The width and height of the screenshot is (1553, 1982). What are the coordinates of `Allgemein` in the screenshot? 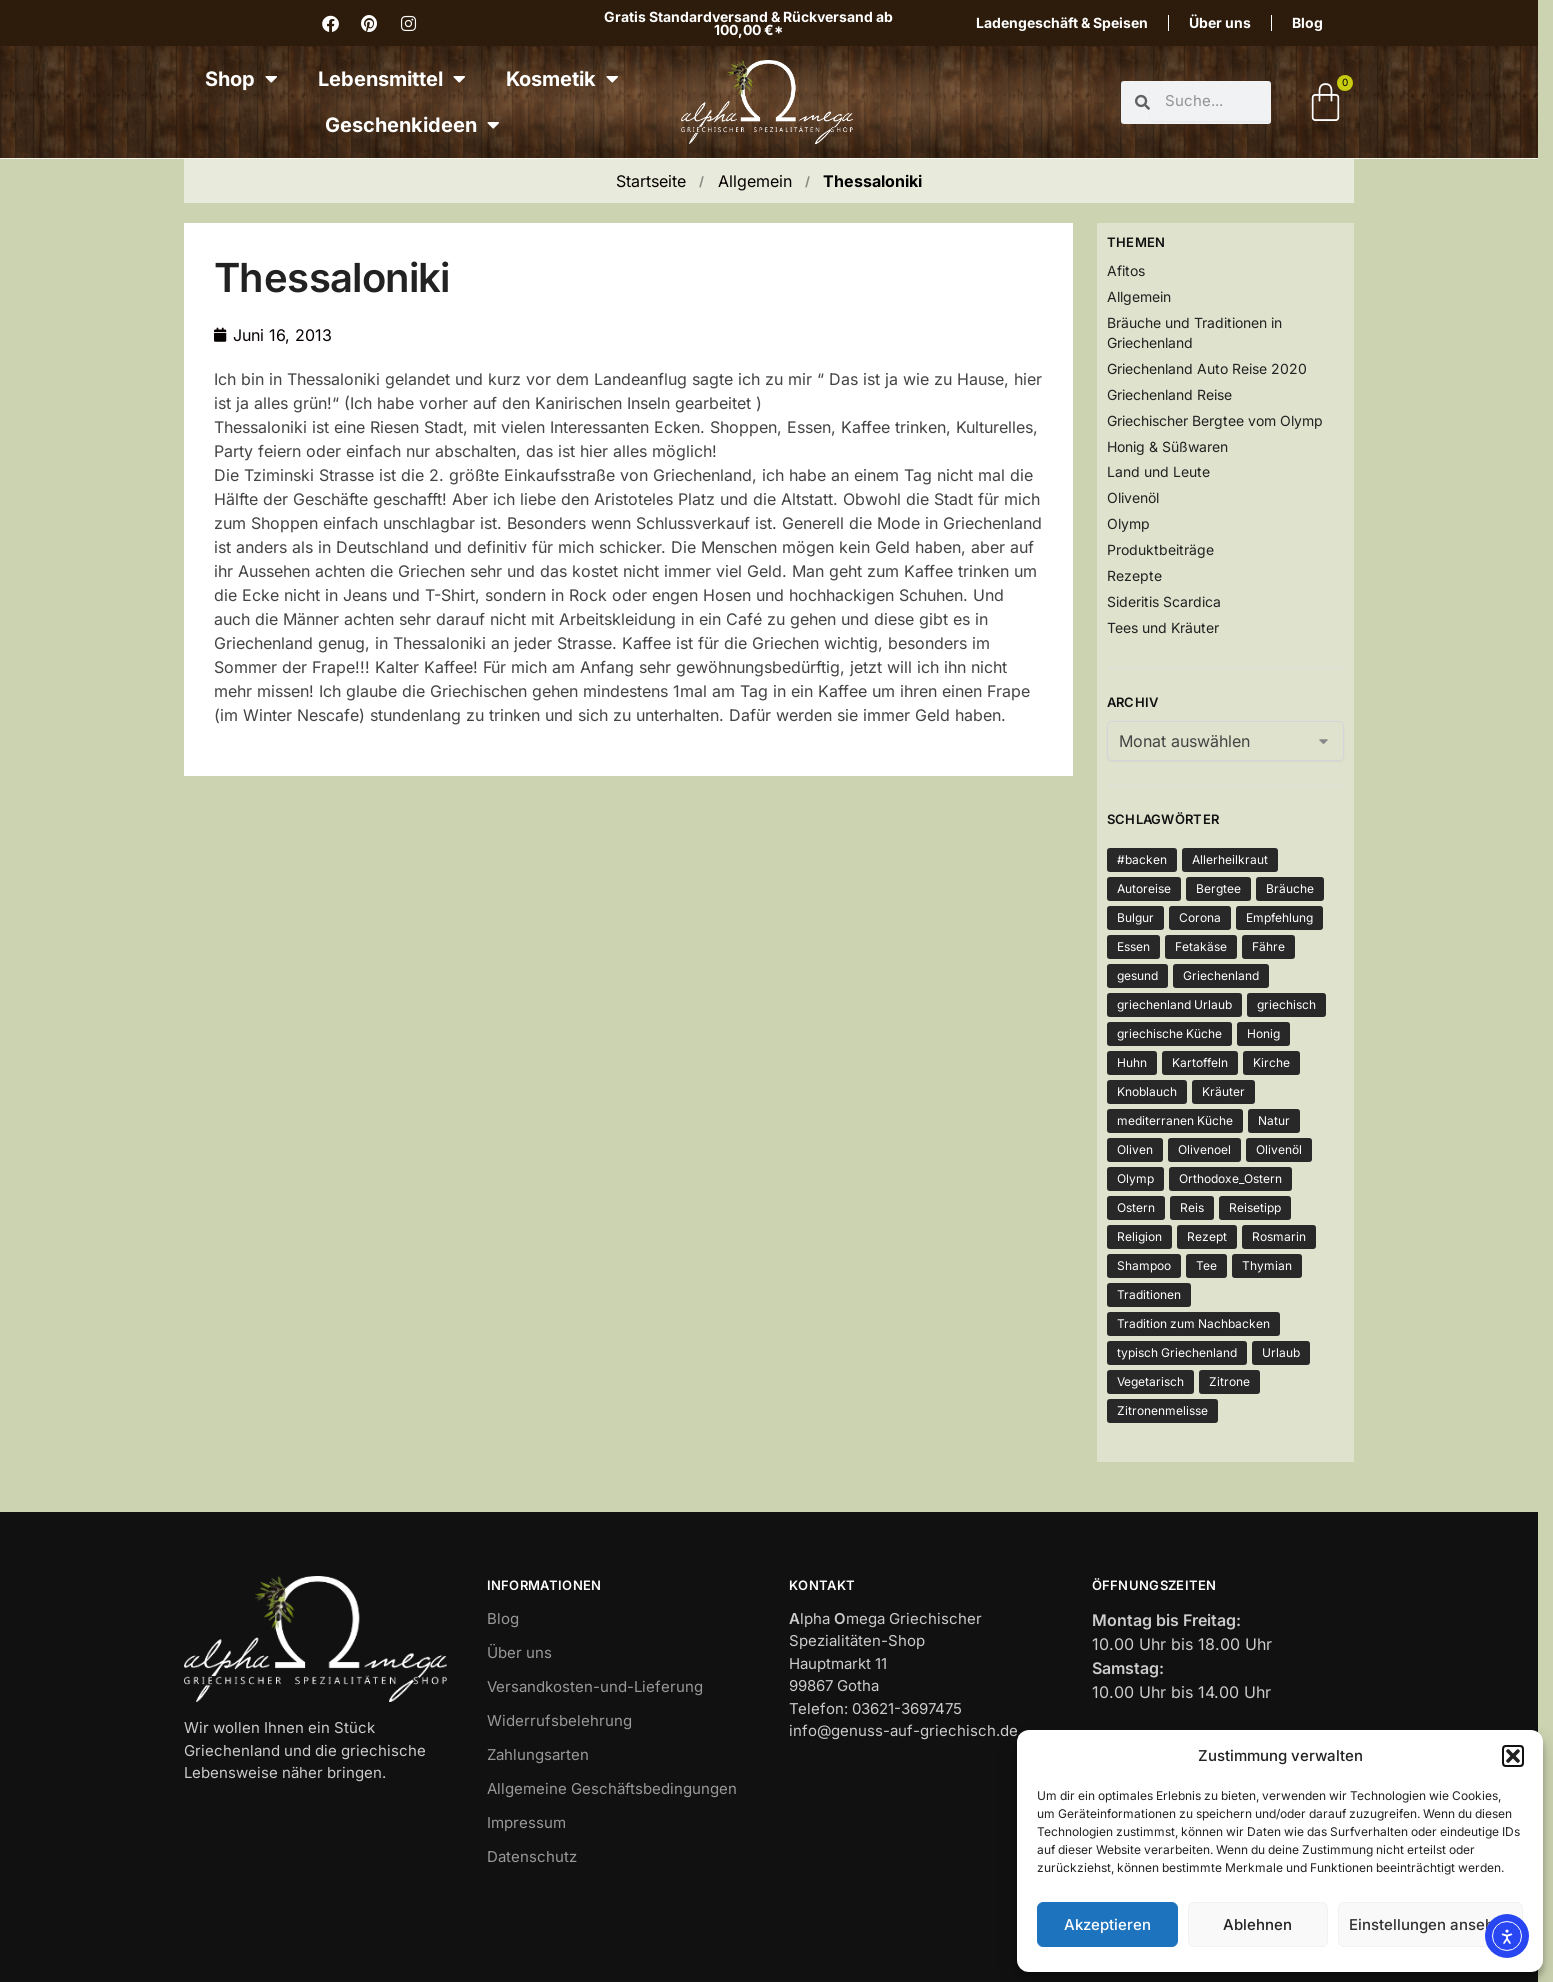 It's located at (755, 181).